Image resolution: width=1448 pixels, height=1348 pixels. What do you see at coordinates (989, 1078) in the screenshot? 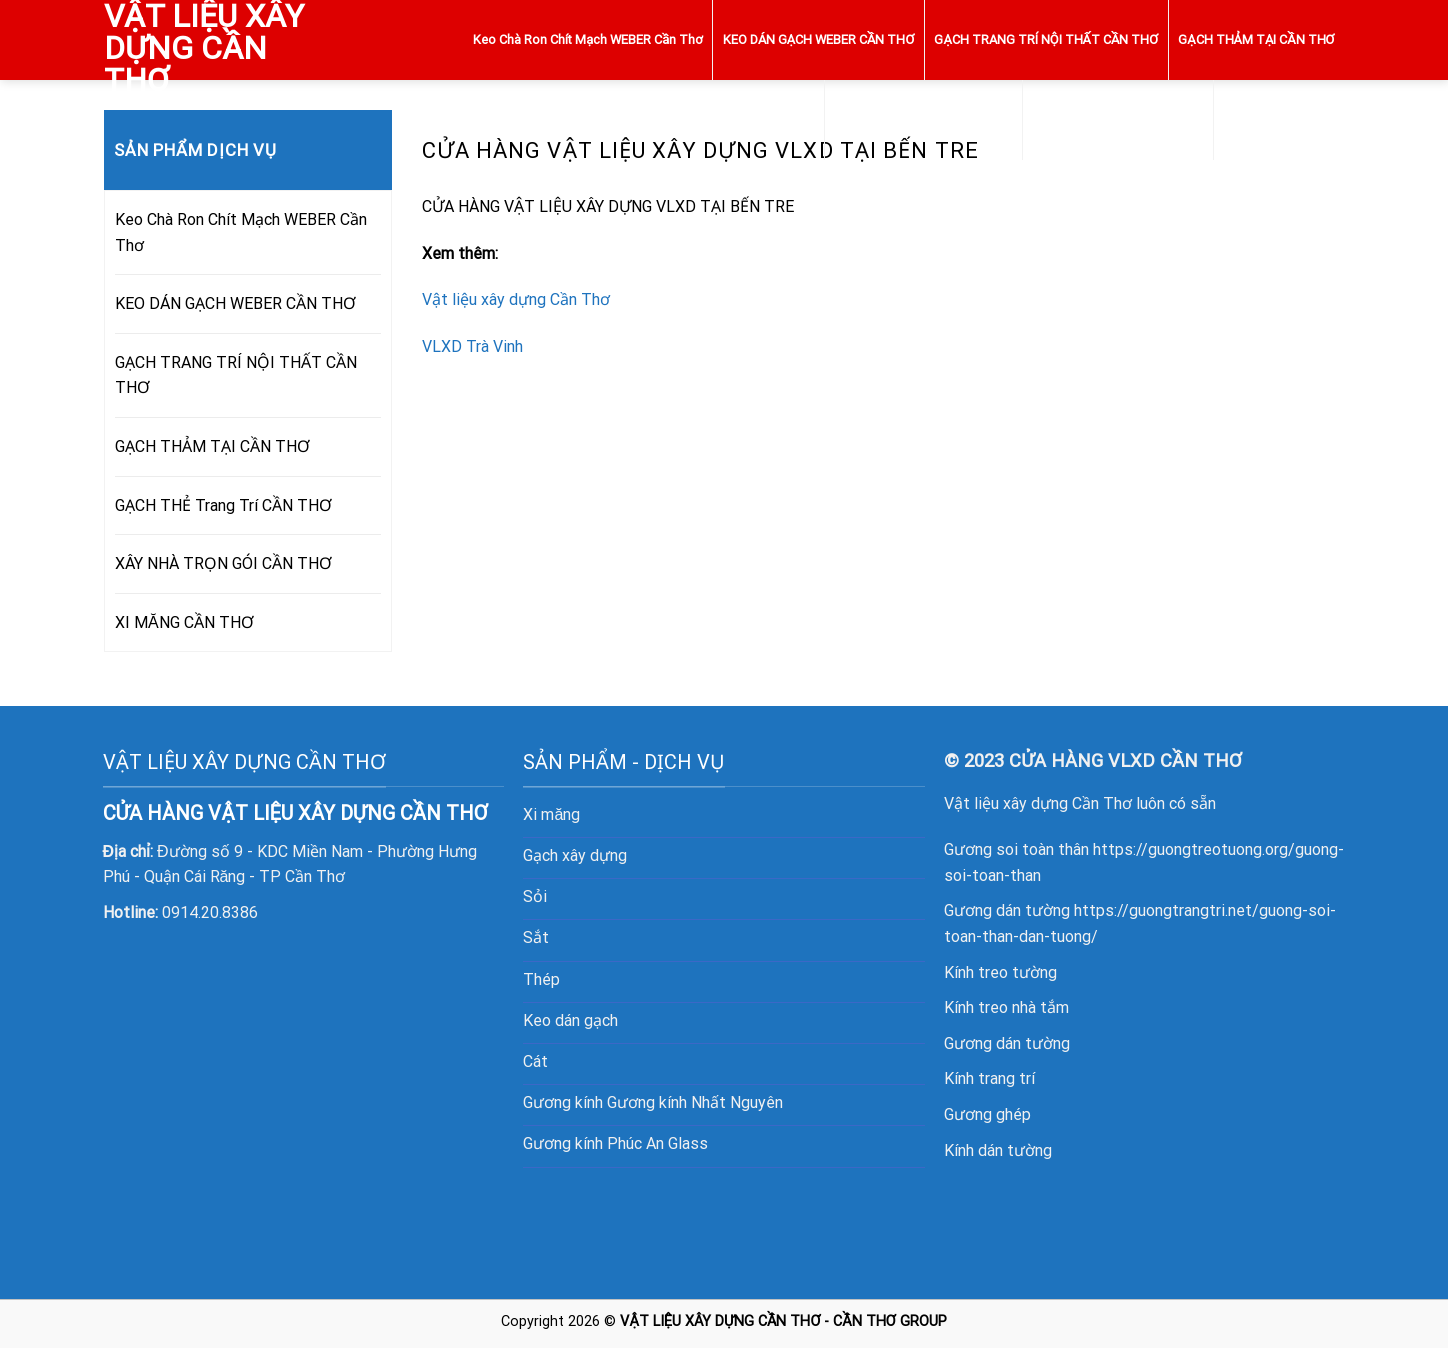
I see `Kính trang trí` at bounding box center [989, 1078].